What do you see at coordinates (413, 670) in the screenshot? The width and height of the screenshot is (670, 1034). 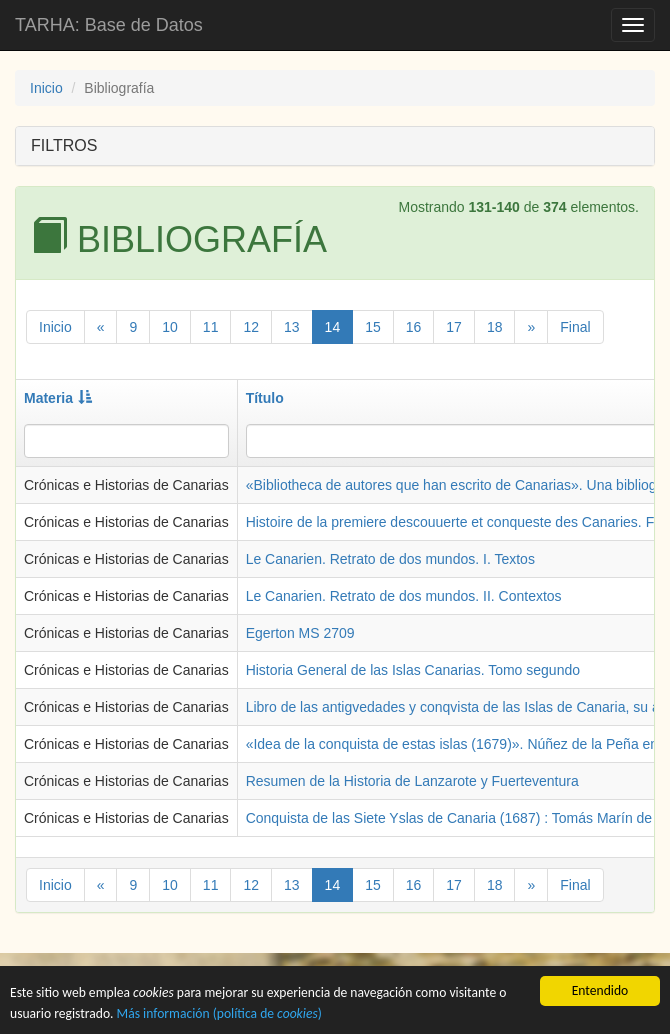 I see `Historia General de las Islas Canarias. Tomo segundo` at bounding box center [413, 670].